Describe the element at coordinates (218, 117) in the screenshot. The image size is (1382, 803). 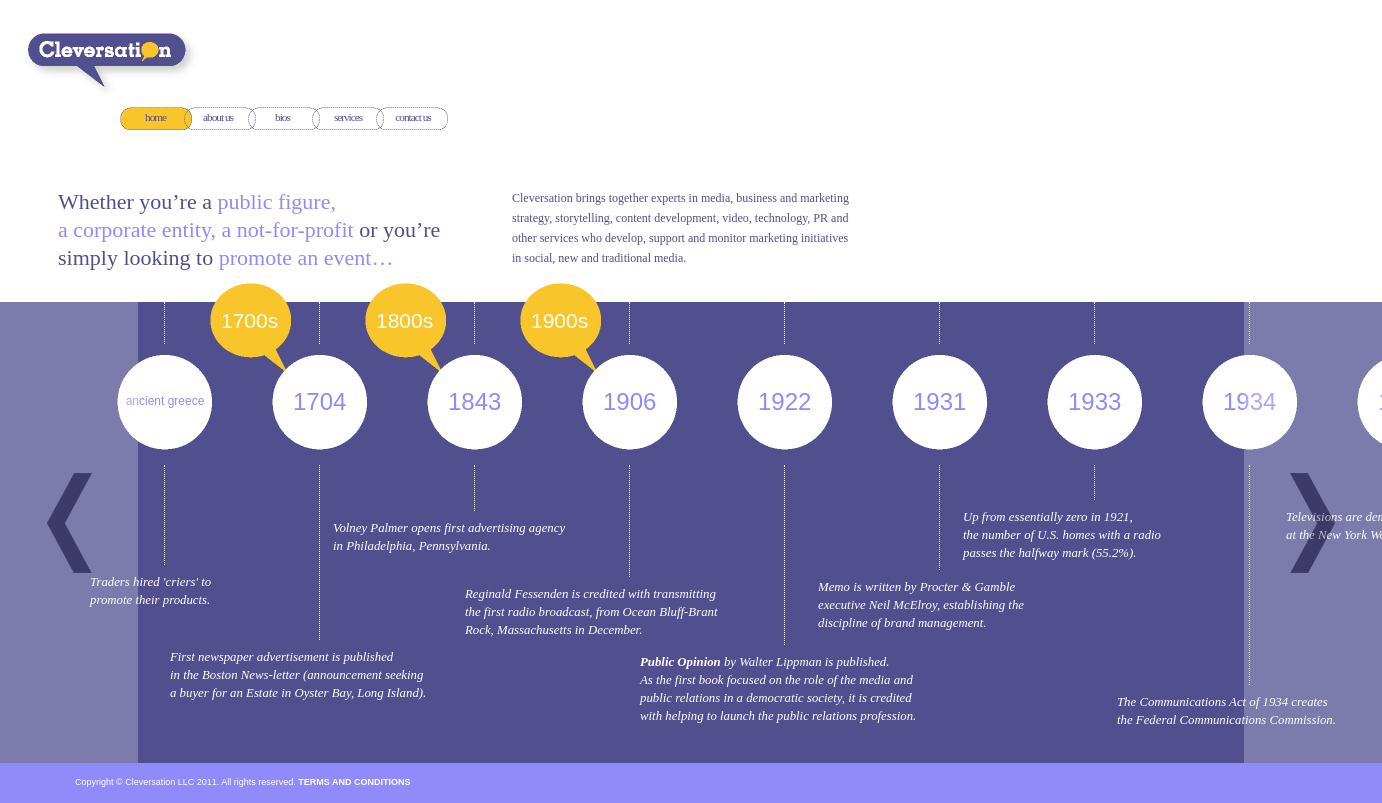
I see `about us` at that location.